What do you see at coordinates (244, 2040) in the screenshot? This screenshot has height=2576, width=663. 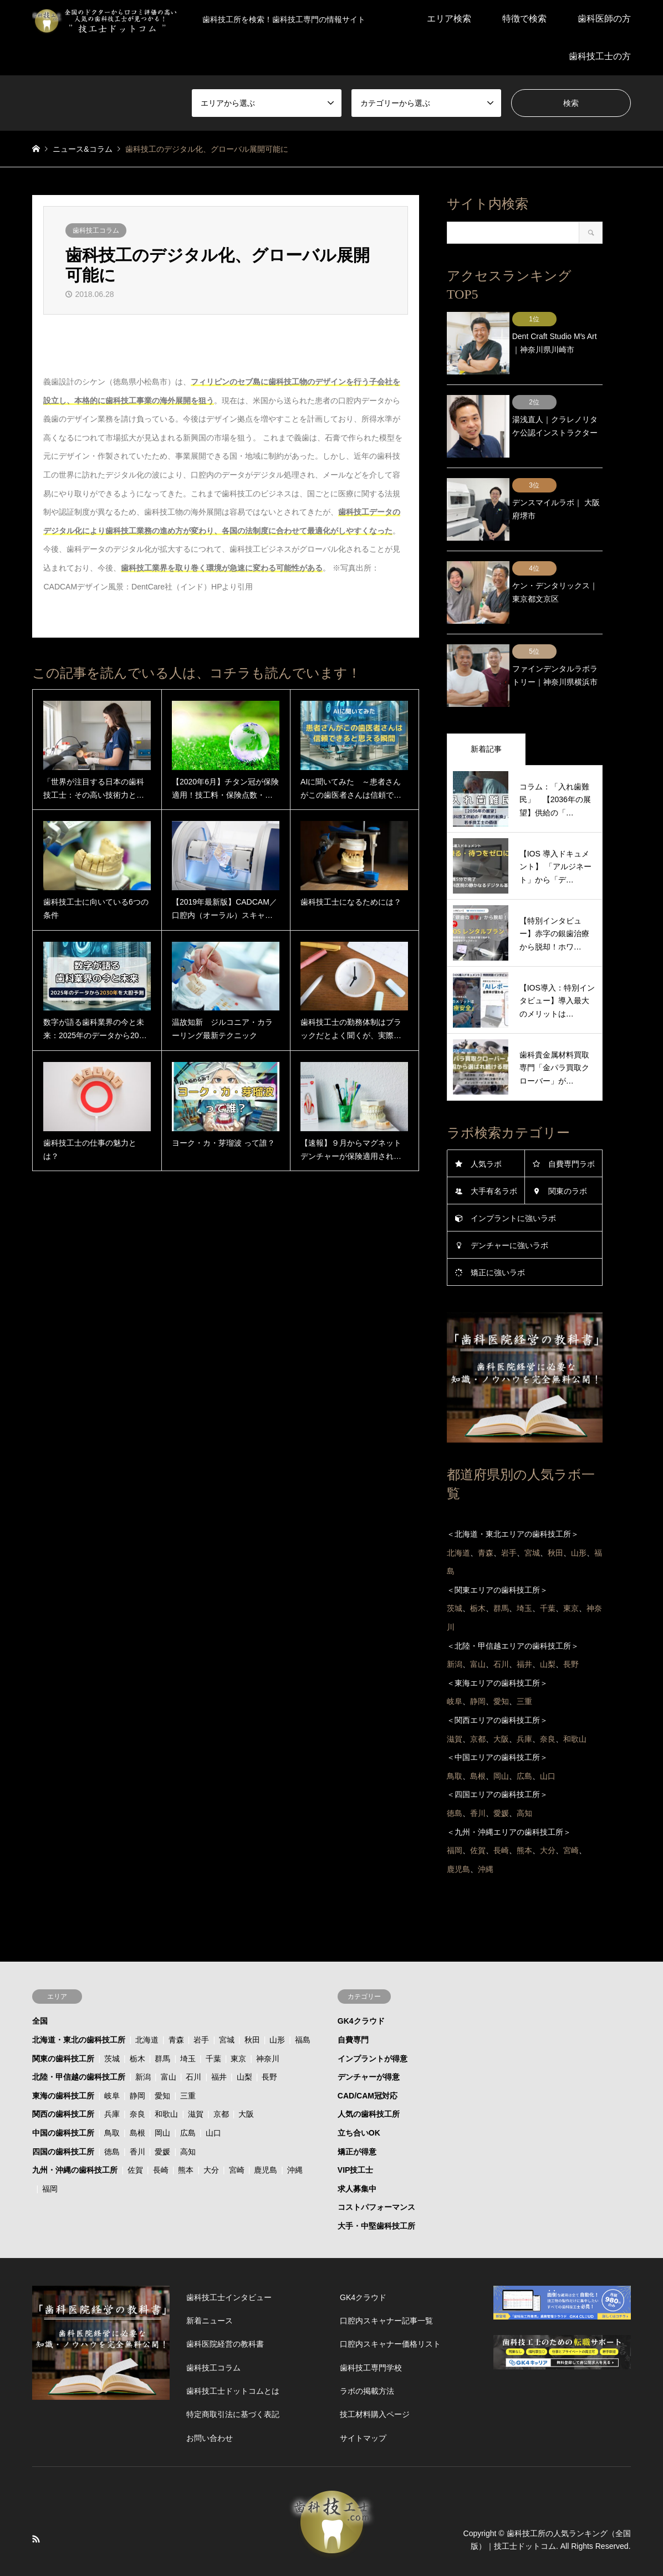 I see `山梨` at bounding box center [244, 2040].